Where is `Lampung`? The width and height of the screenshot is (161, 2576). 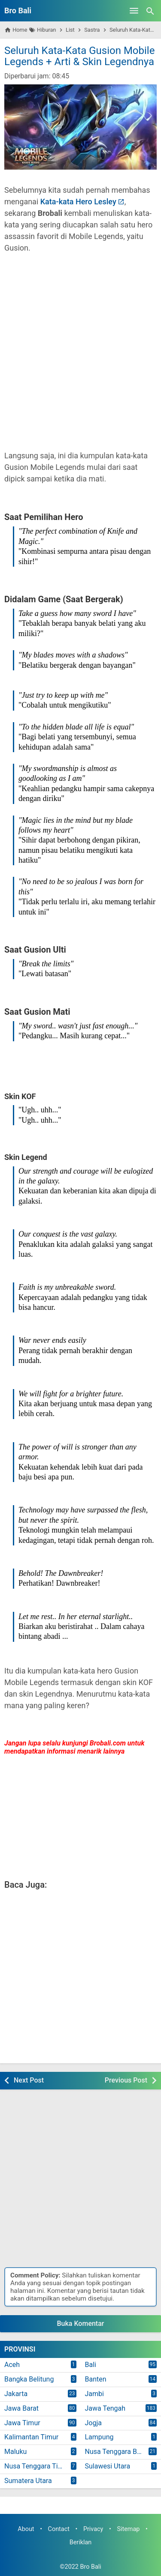
Lampung is located at coordinates (99, 2437).